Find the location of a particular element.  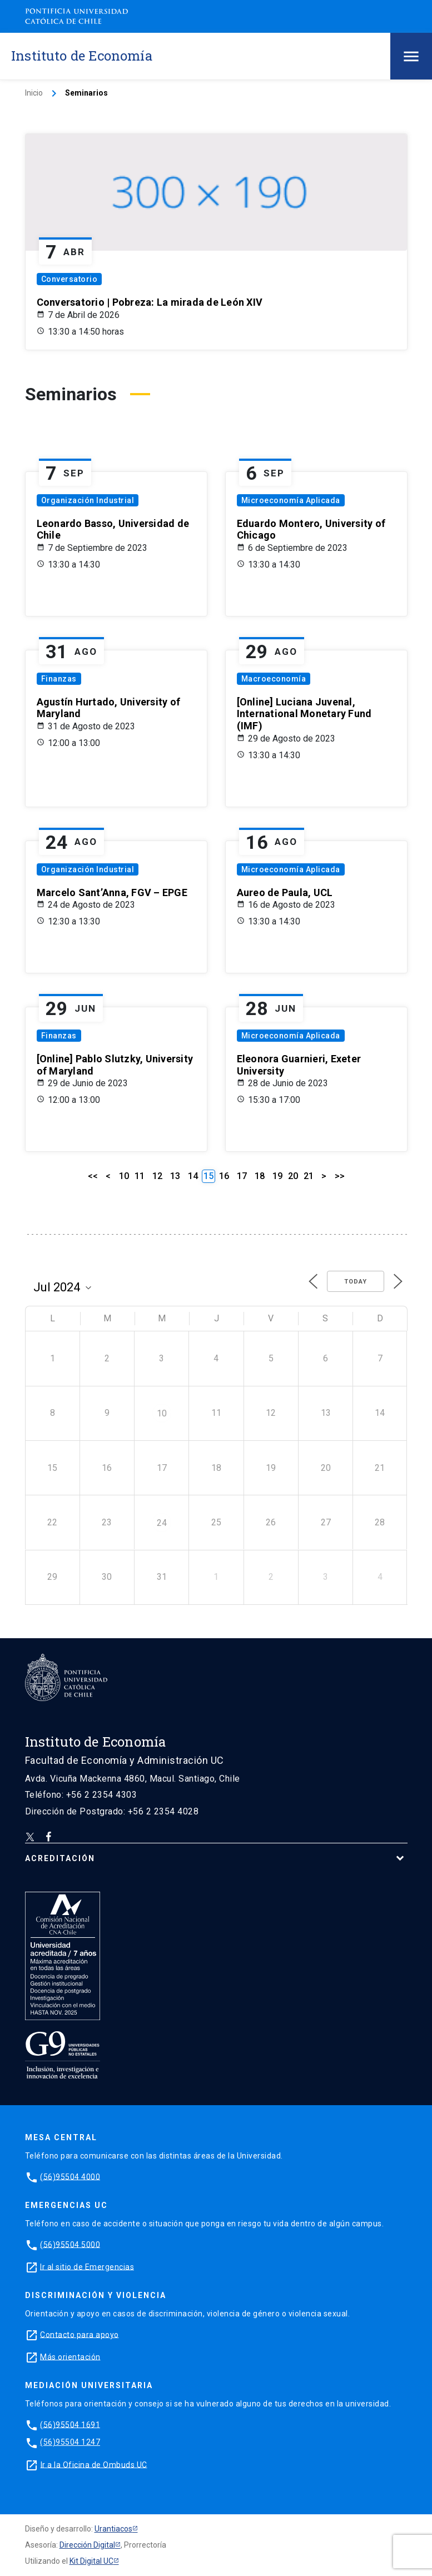

>> is located at coordinates (340, 1176).